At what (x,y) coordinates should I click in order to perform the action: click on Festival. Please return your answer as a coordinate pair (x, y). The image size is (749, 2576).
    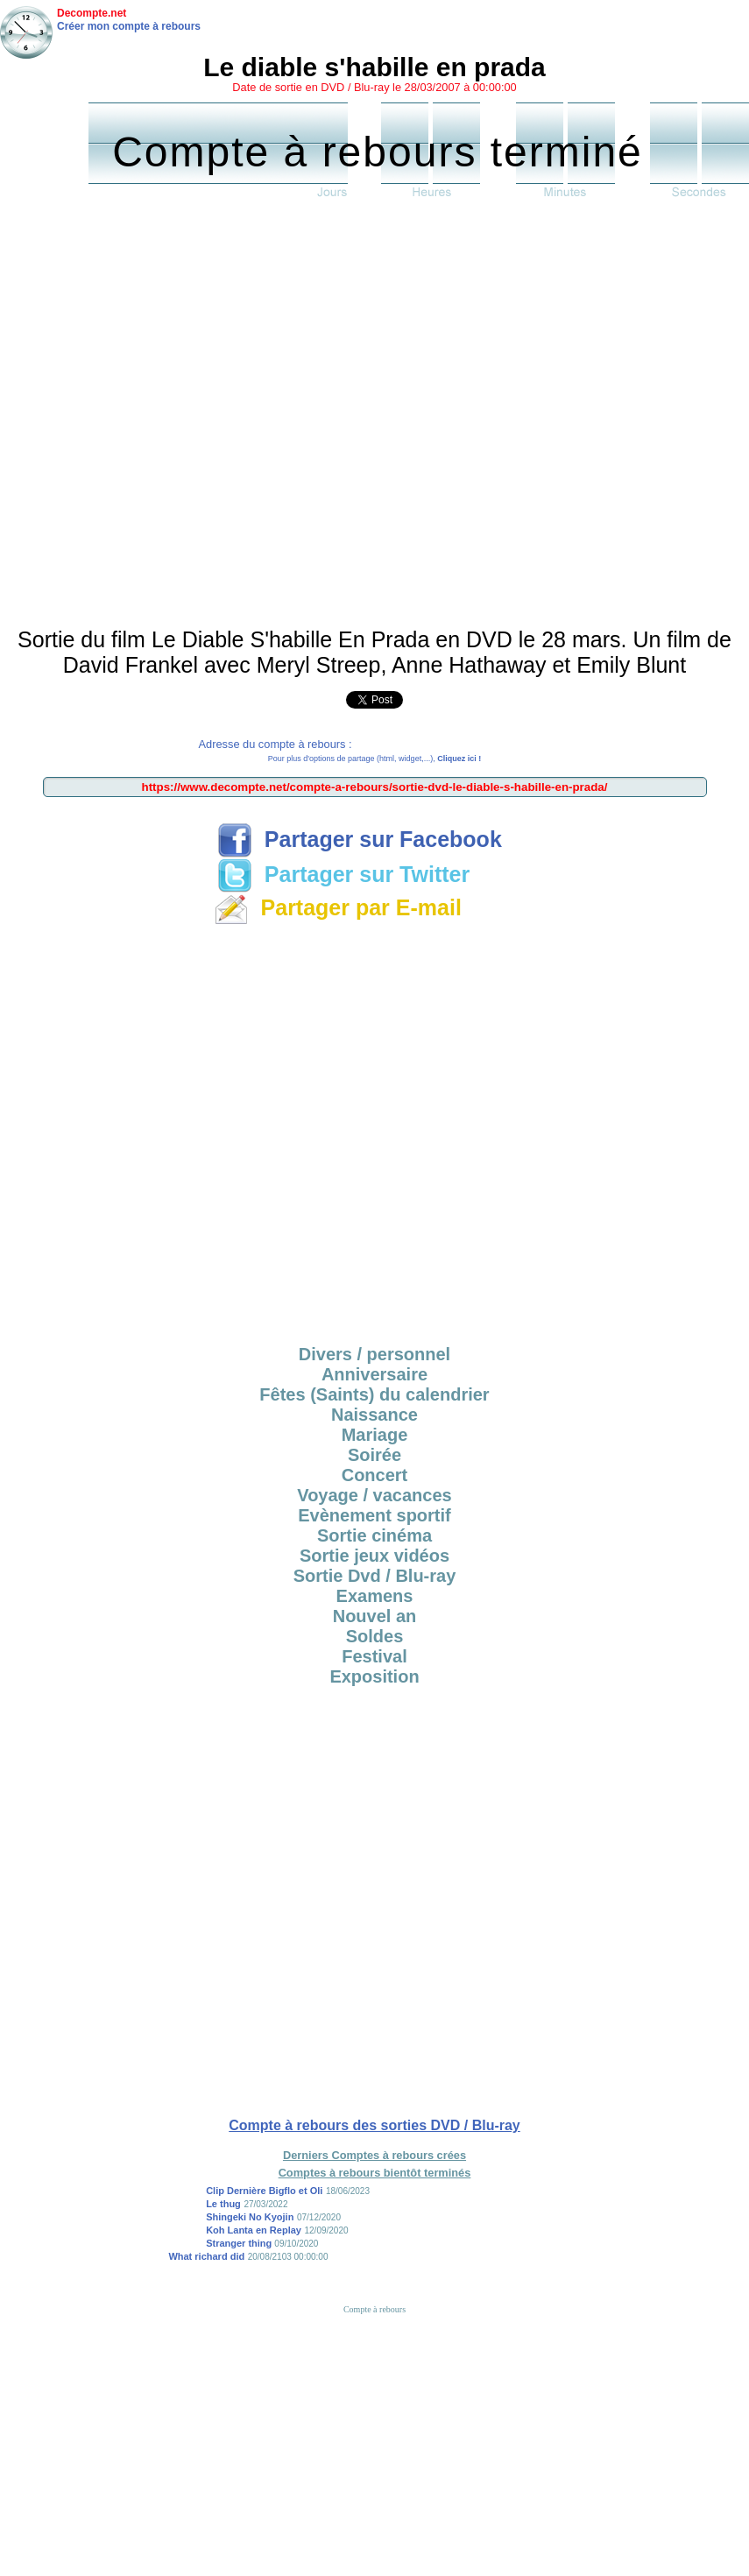
    Looking at the image, I should click on (374, 1656).